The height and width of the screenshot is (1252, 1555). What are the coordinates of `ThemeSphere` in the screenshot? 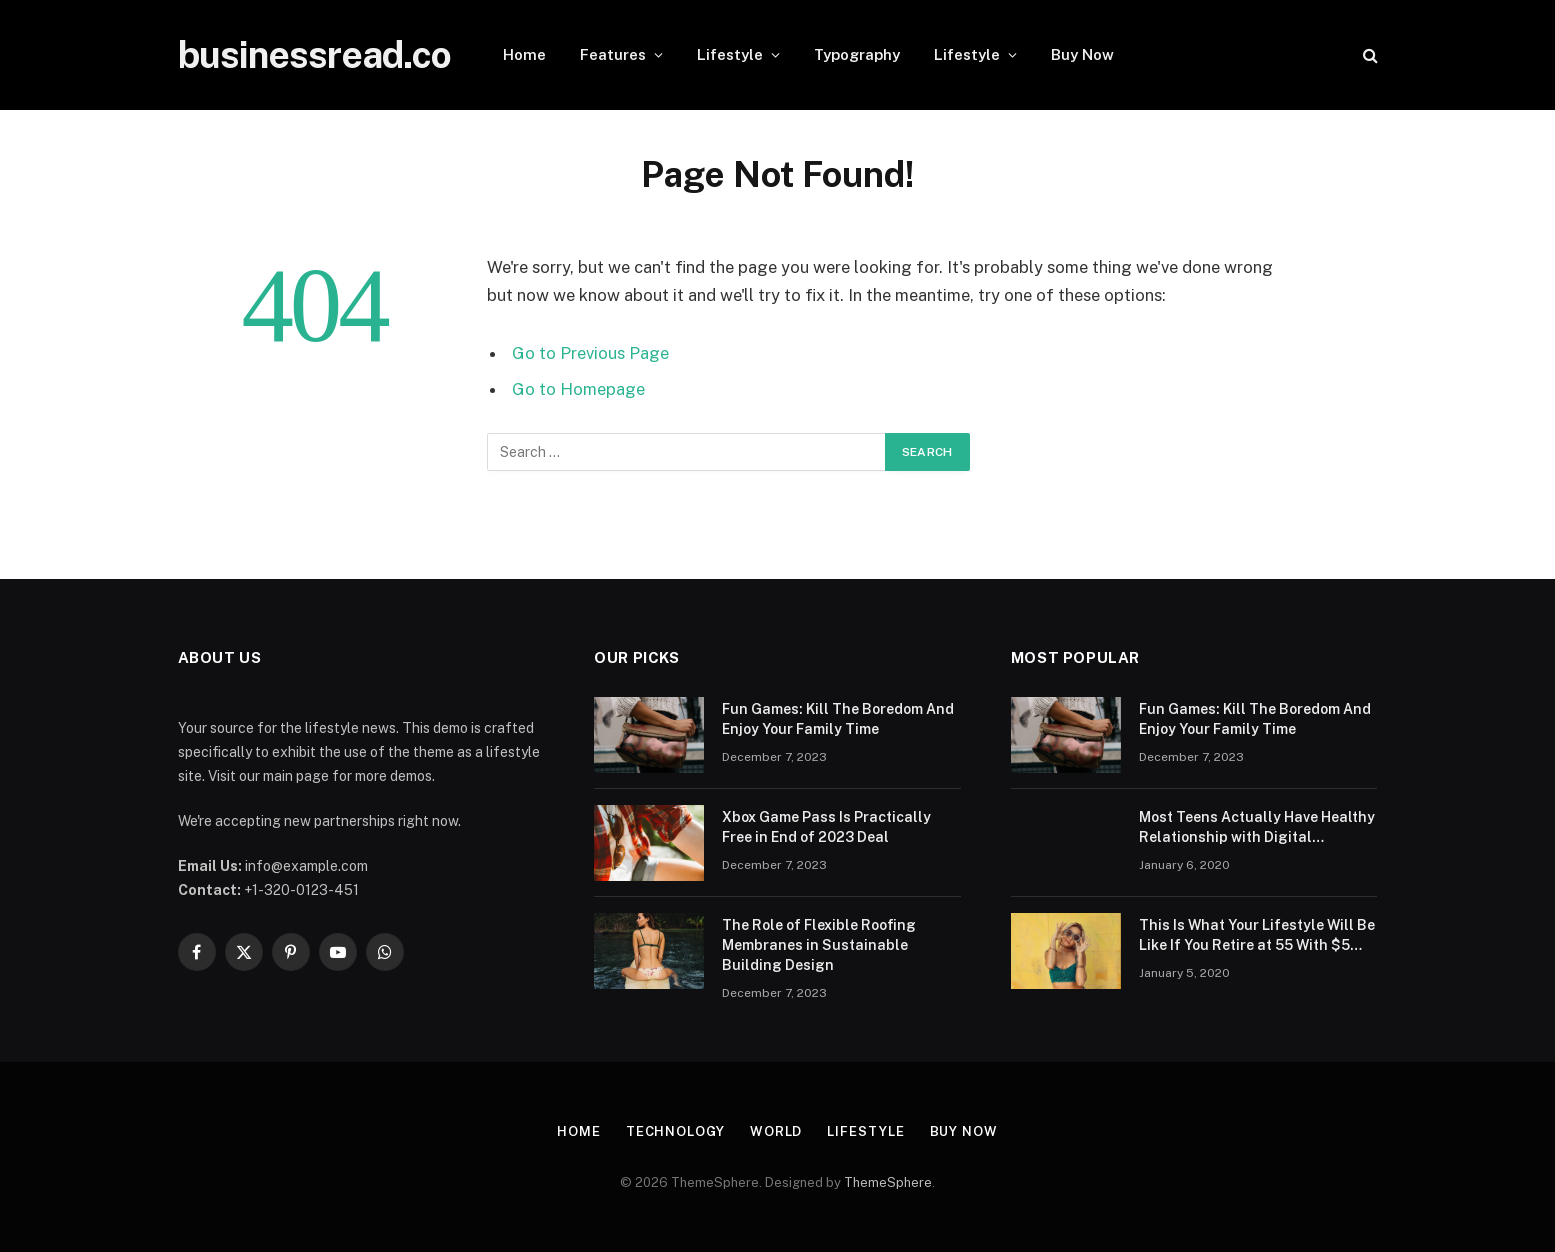 It's located at (888, 1182).